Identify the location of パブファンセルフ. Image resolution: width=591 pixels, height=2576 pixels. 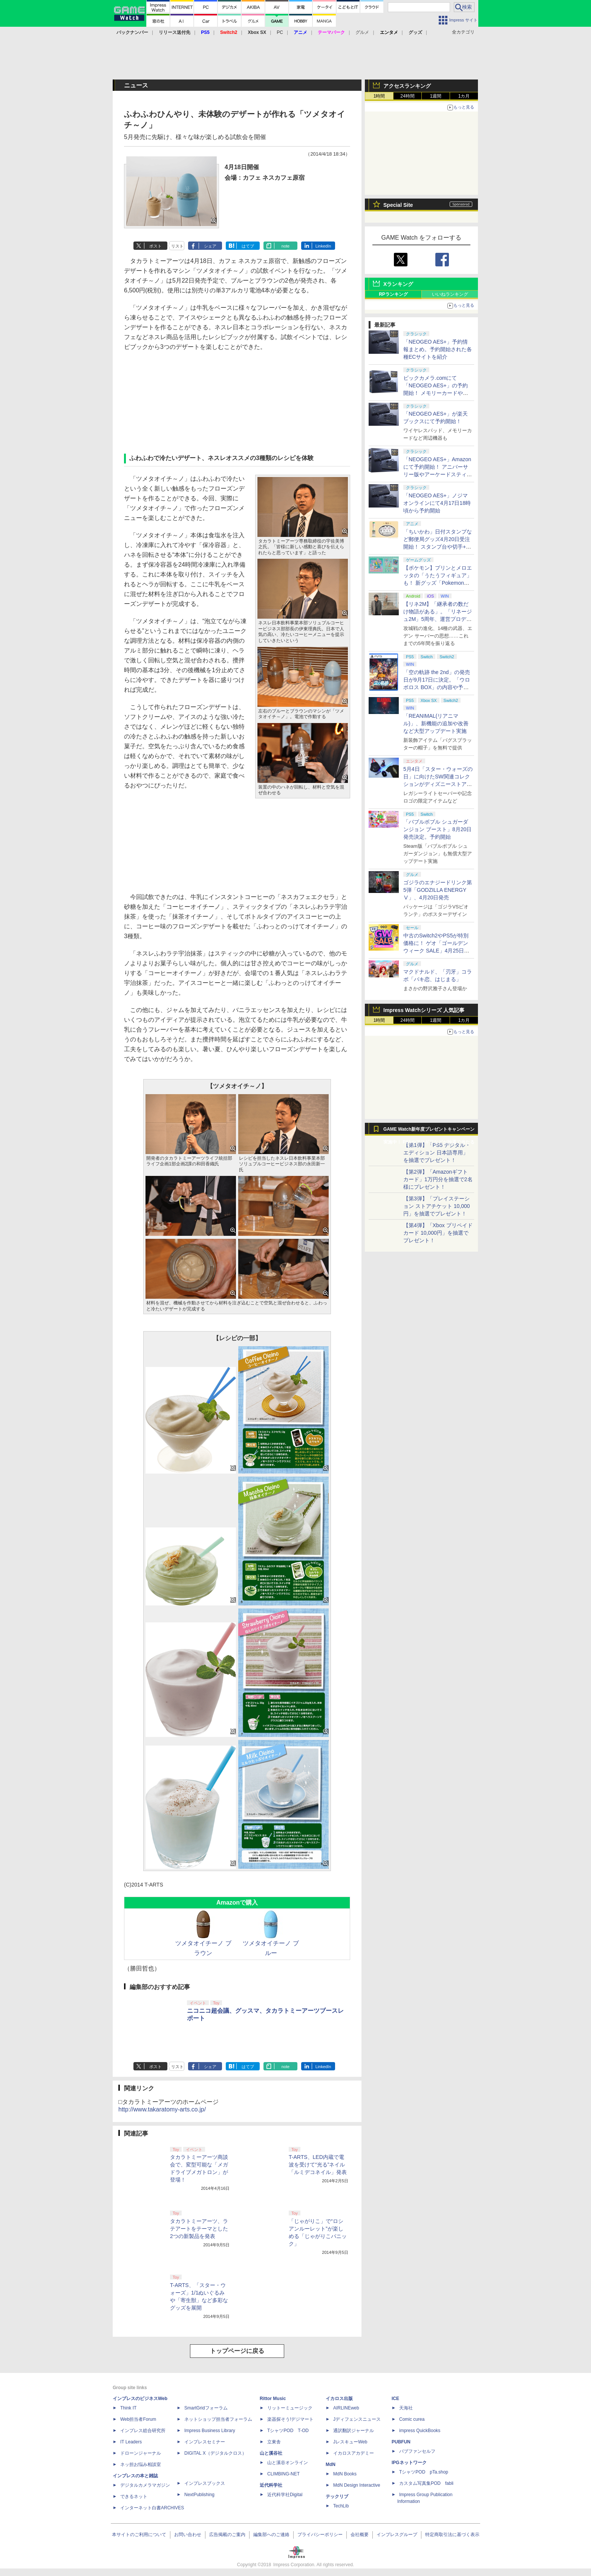
(417, 2451).